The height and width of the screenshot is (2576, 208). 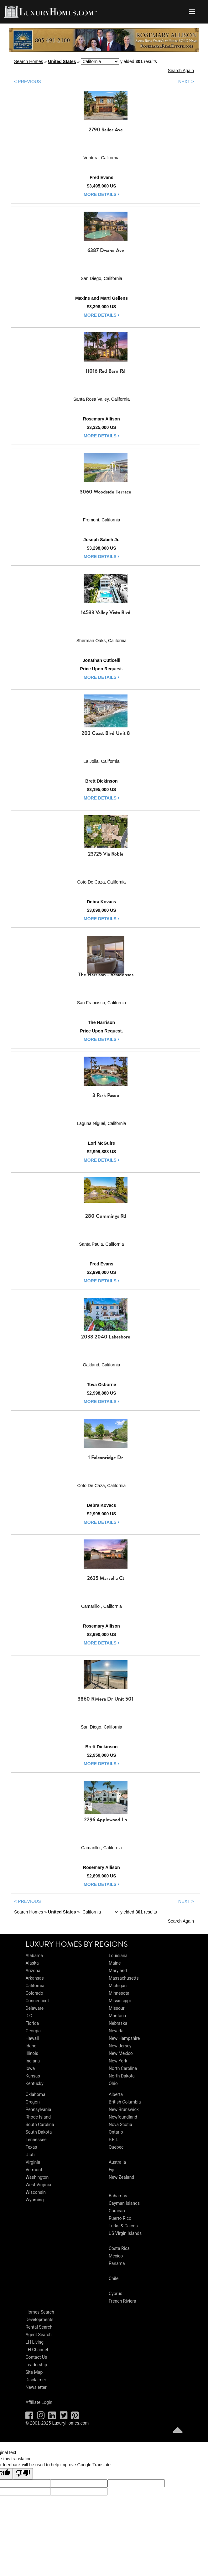 What do you see at coordinates (36, 2349) in the screenshot?
I see `LH Channel` at bounding box center [36, 2349].